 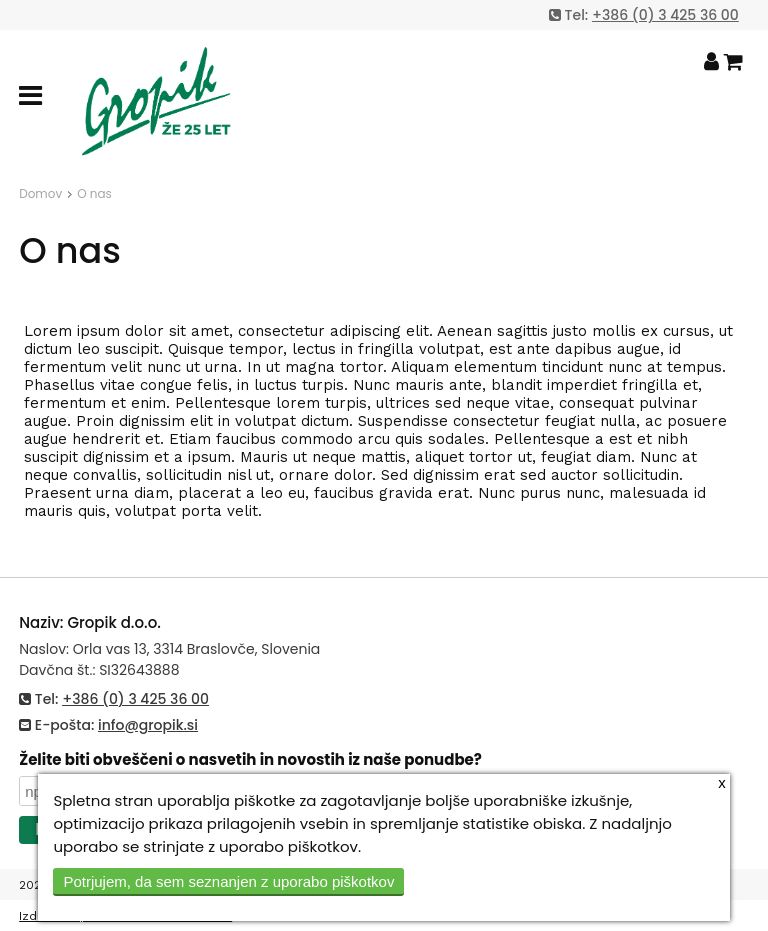 I want to click on info@gropik.si, so click(x=148, y=725).